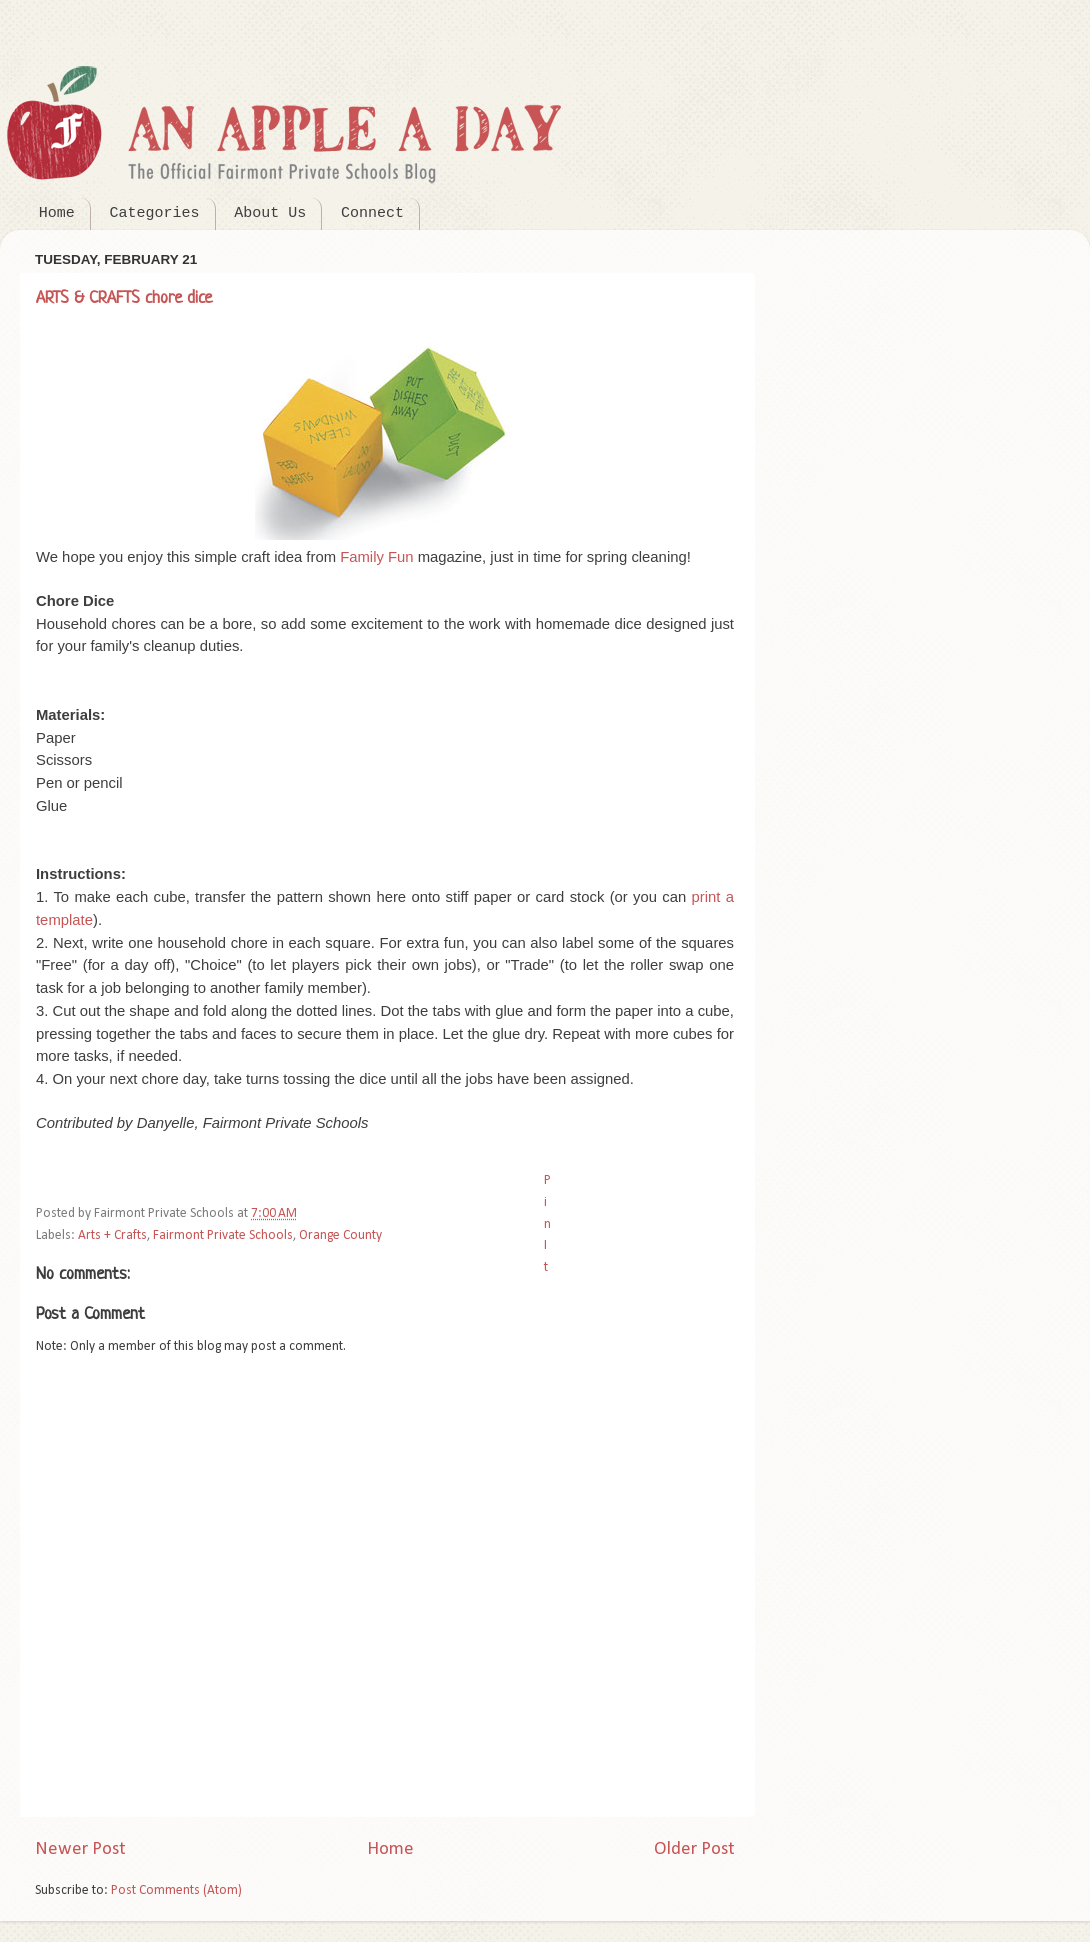  What do you see at coordinates (270, 213) in the screenshot?
I see `About Us` at bounding box center [270, 213].